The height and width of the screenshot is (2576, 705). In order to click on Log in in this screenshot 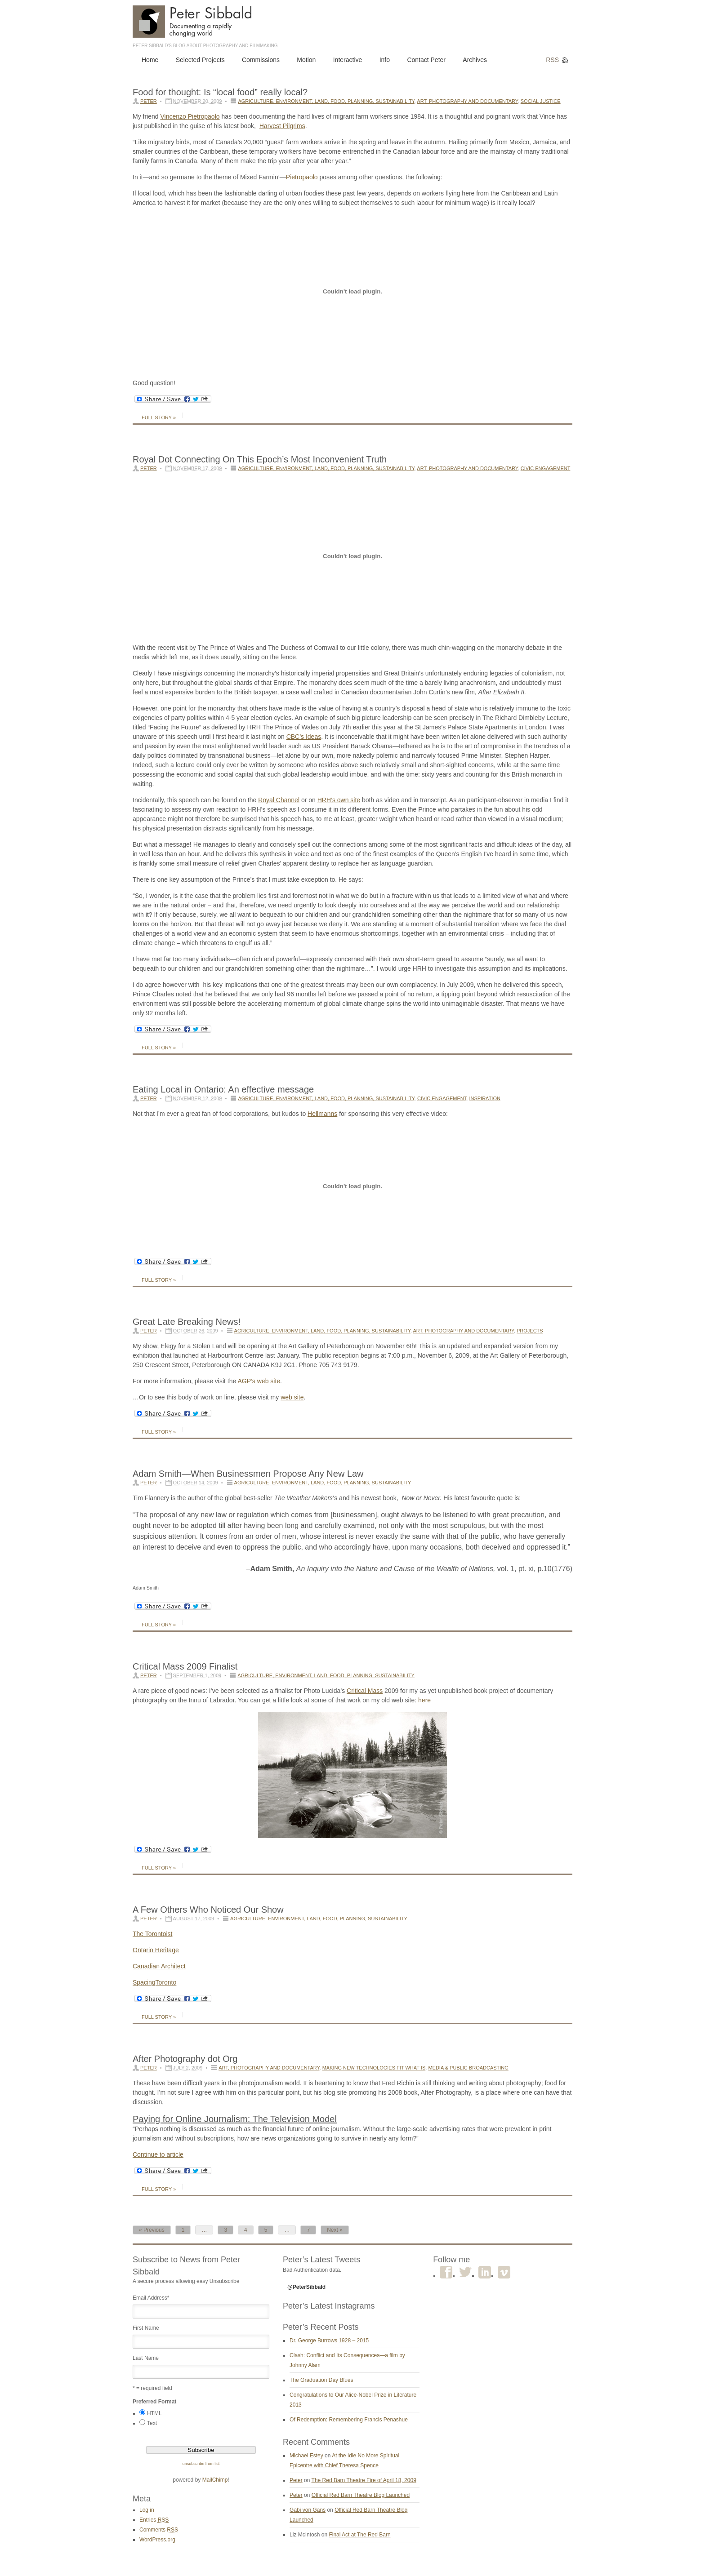, I will do `click(146, 2510)`.